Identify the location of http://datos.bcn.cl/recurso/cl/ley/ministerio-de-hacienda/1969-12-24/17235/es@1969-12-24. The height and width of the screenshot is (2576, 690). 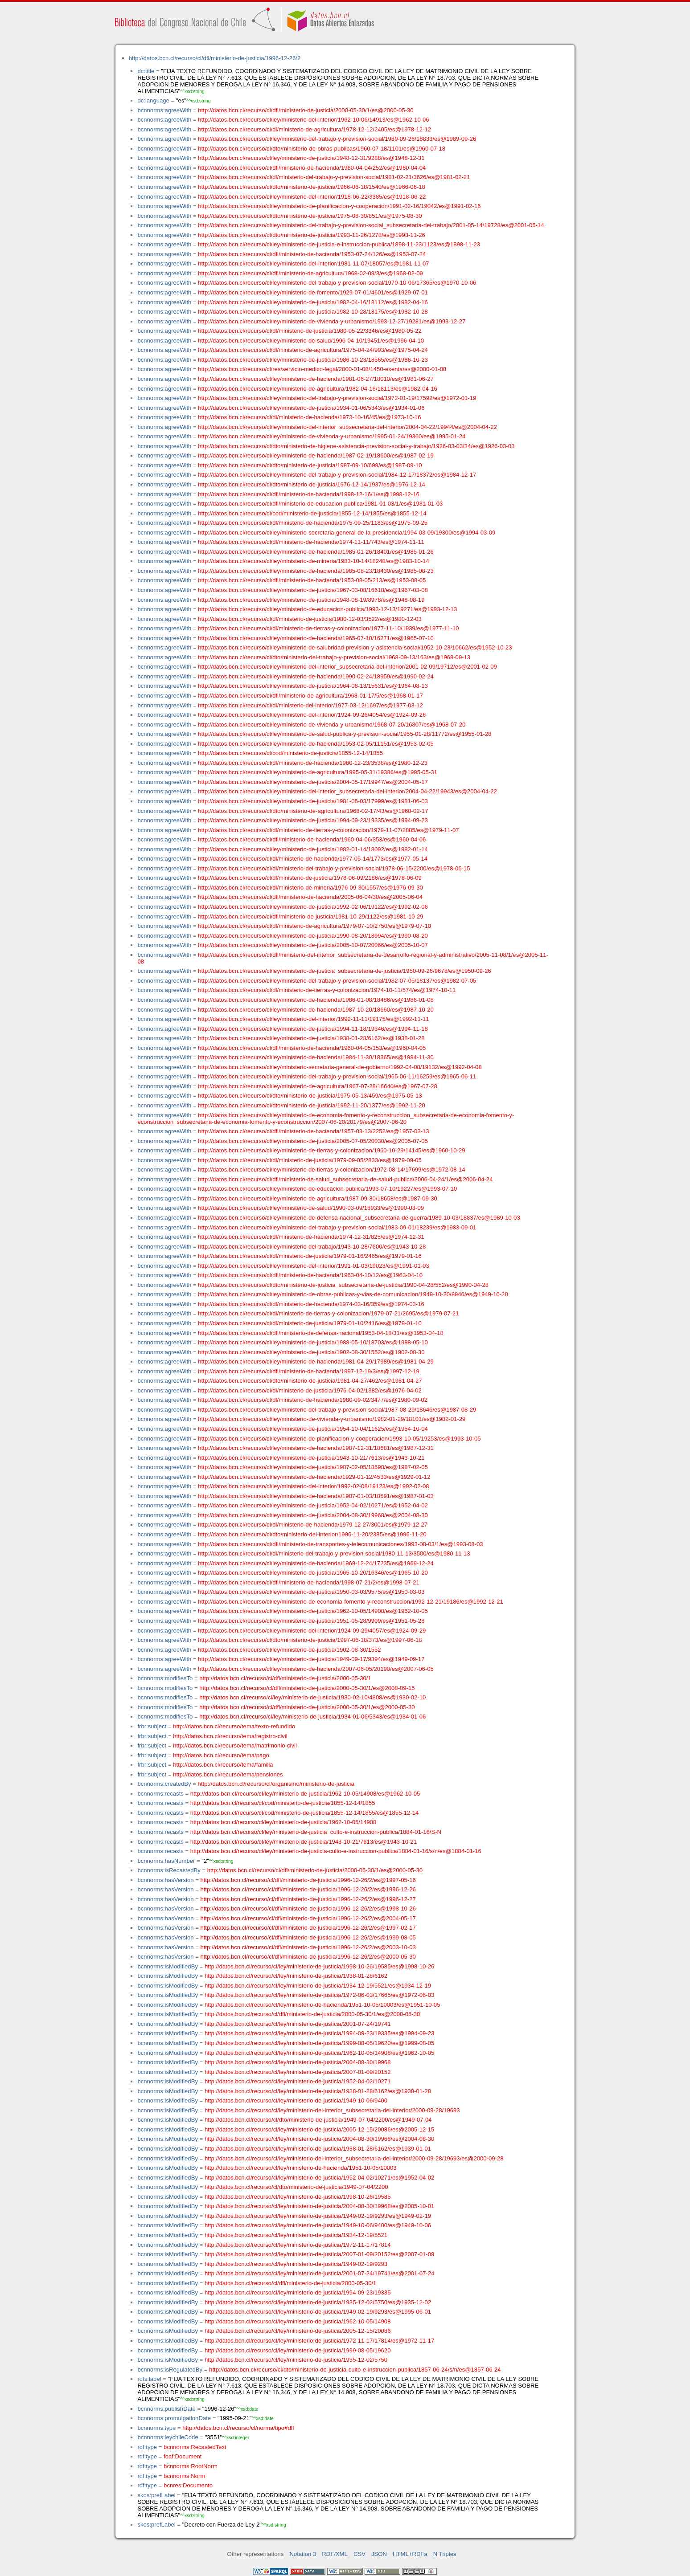
(316, 1563).